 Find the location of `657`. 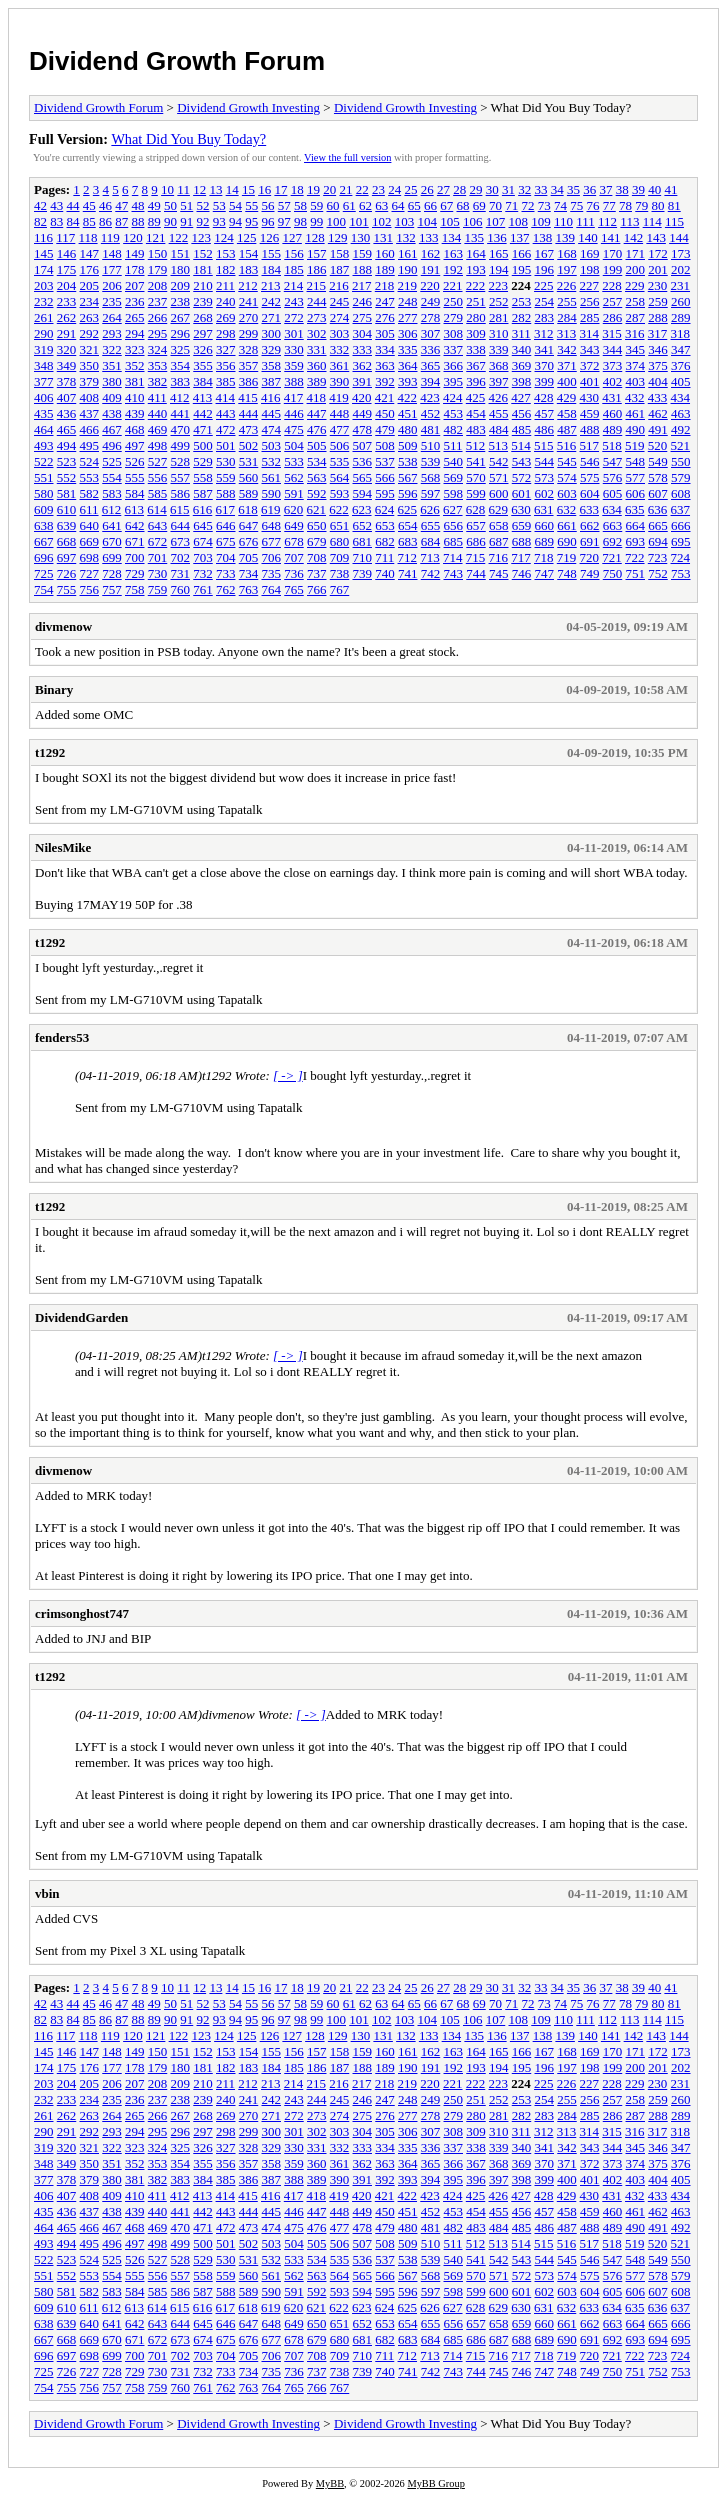

657 is located at coordinates (476, 525).